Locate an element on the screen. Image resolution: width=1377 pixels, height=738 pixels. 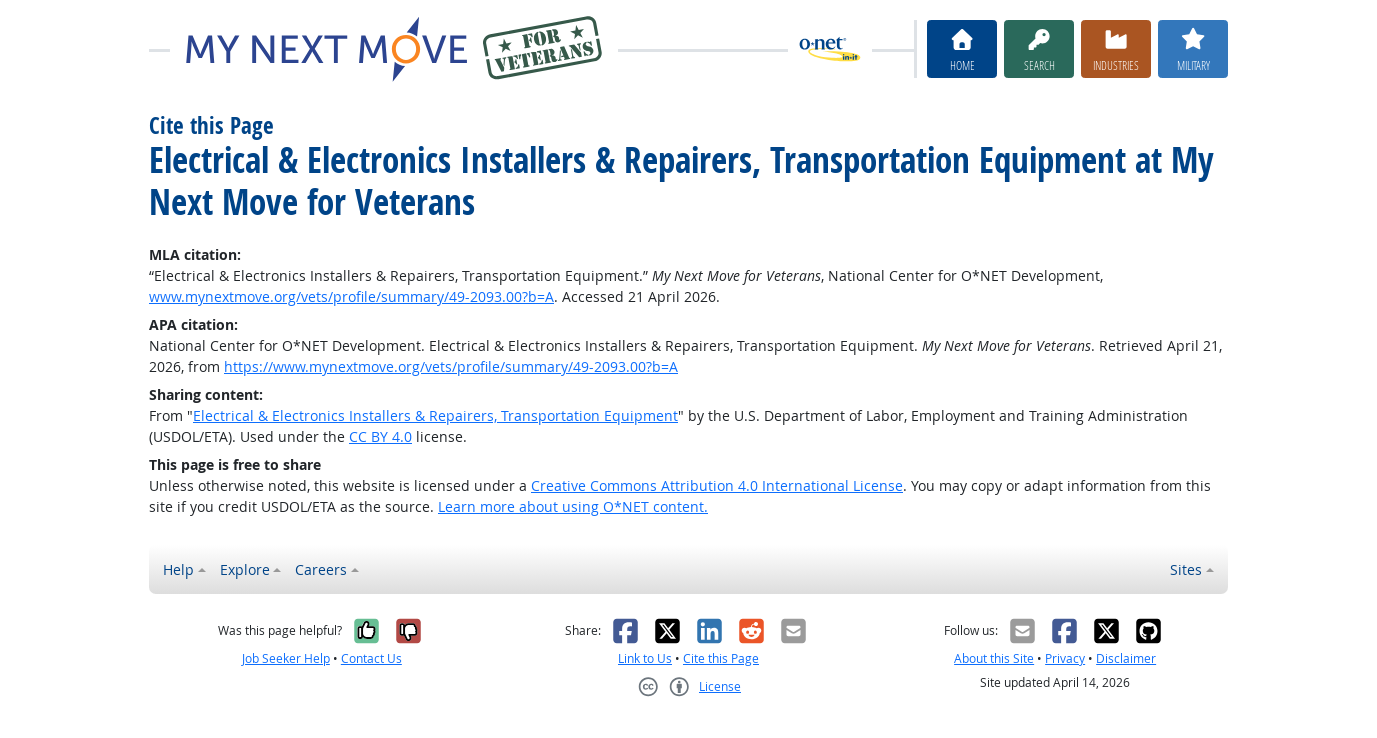
Sites is located at coordinates (1186, 569).